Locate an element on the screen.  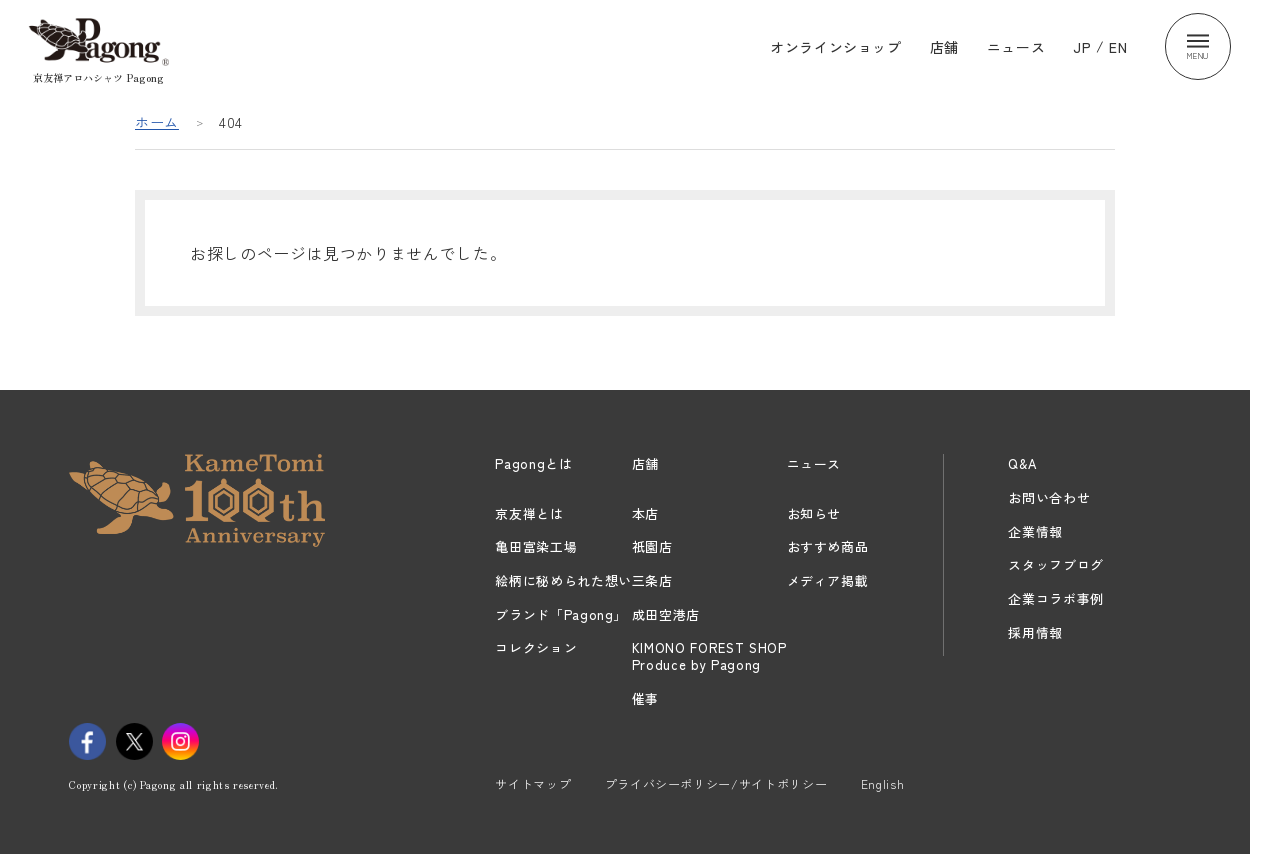
催事 is located at coordinates (645, 698).